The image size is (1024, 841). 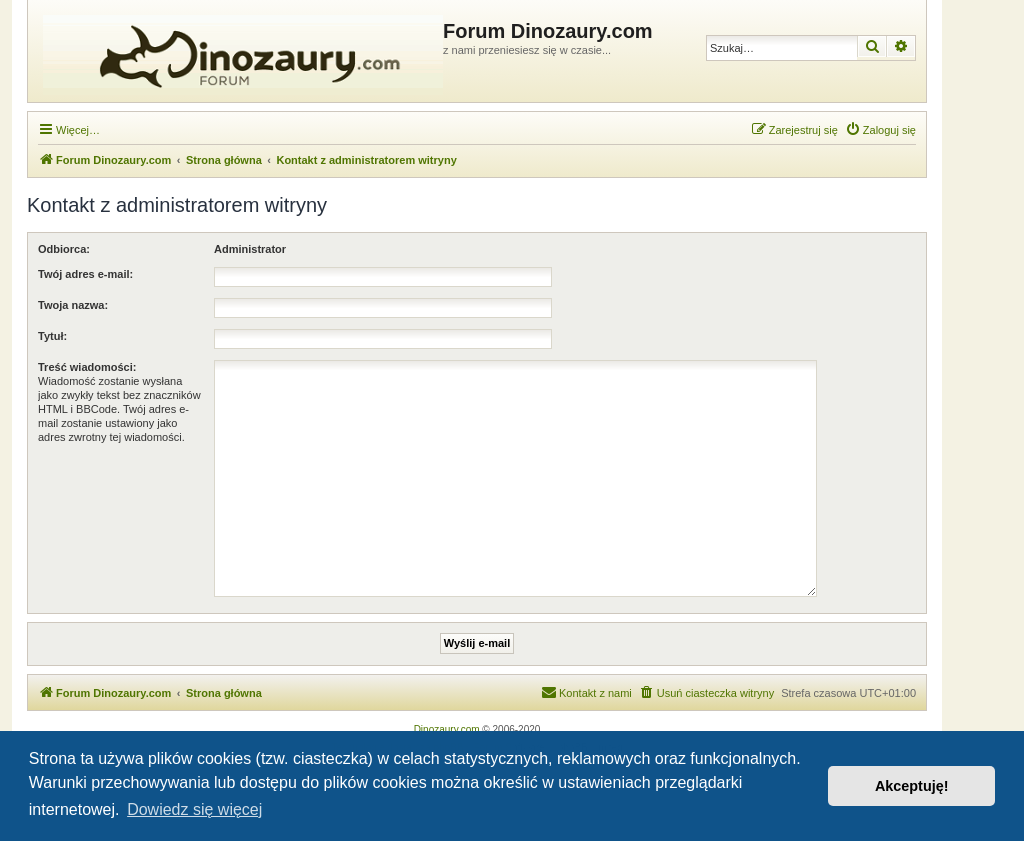 I want to click on Twój adres e-mail:, so click(x=85, y=274).